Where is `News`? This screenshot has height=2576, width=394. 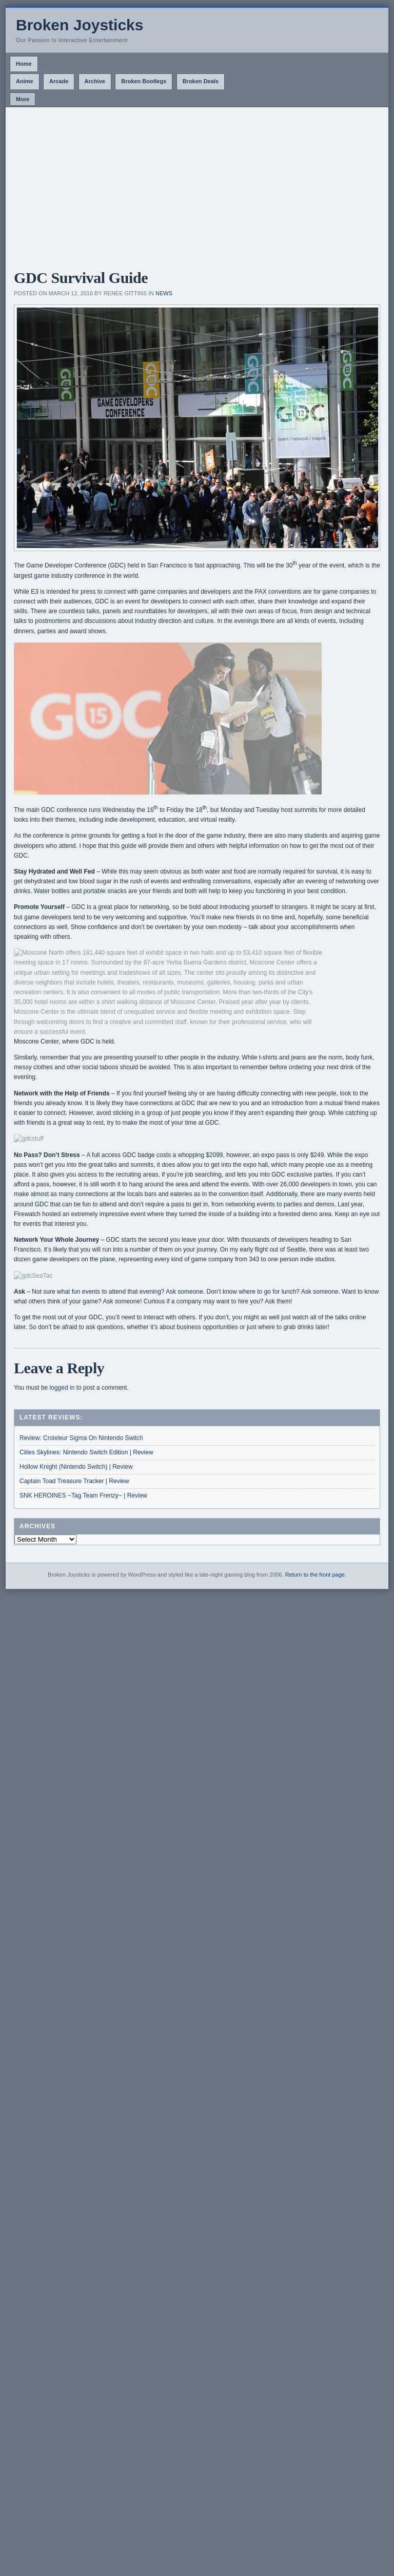 News is located at coordinates (163, 293).